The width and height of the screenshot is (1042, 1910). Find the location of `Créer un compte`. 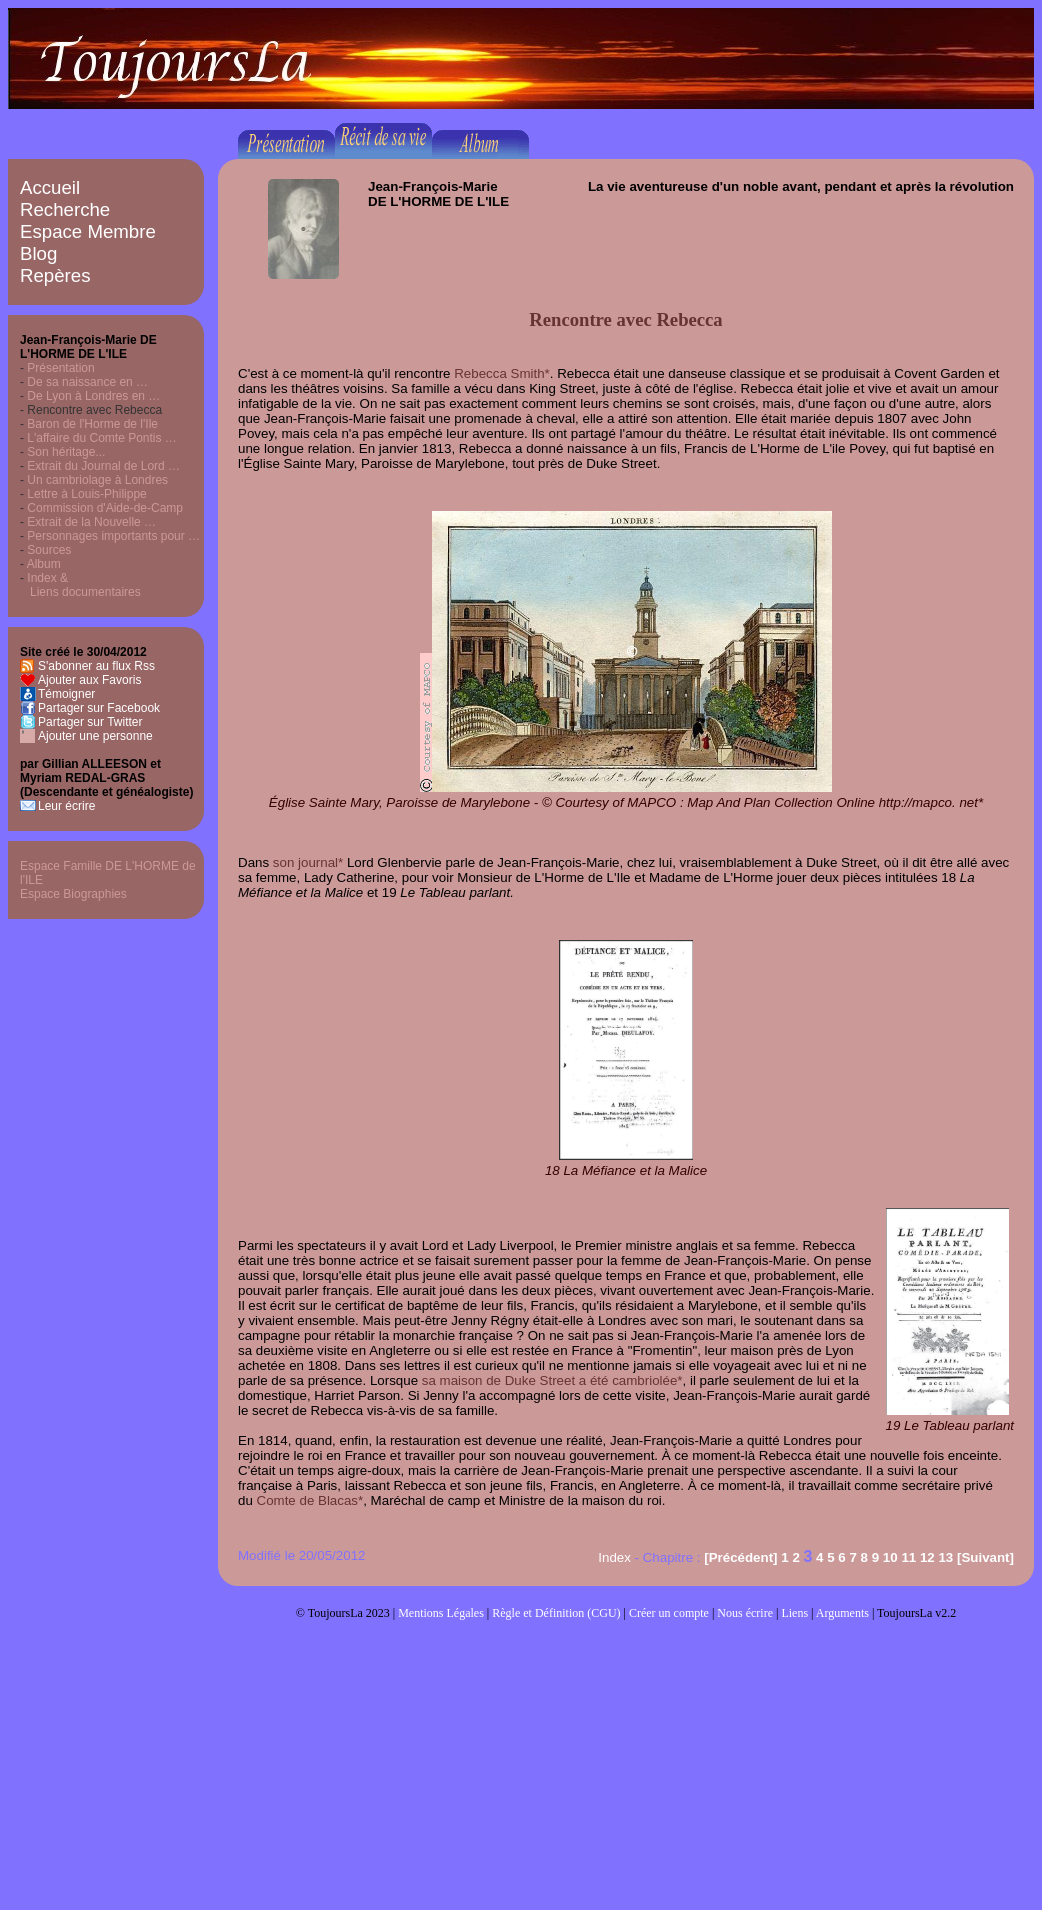

Créer un compte is located at coordinates (669, 1613).